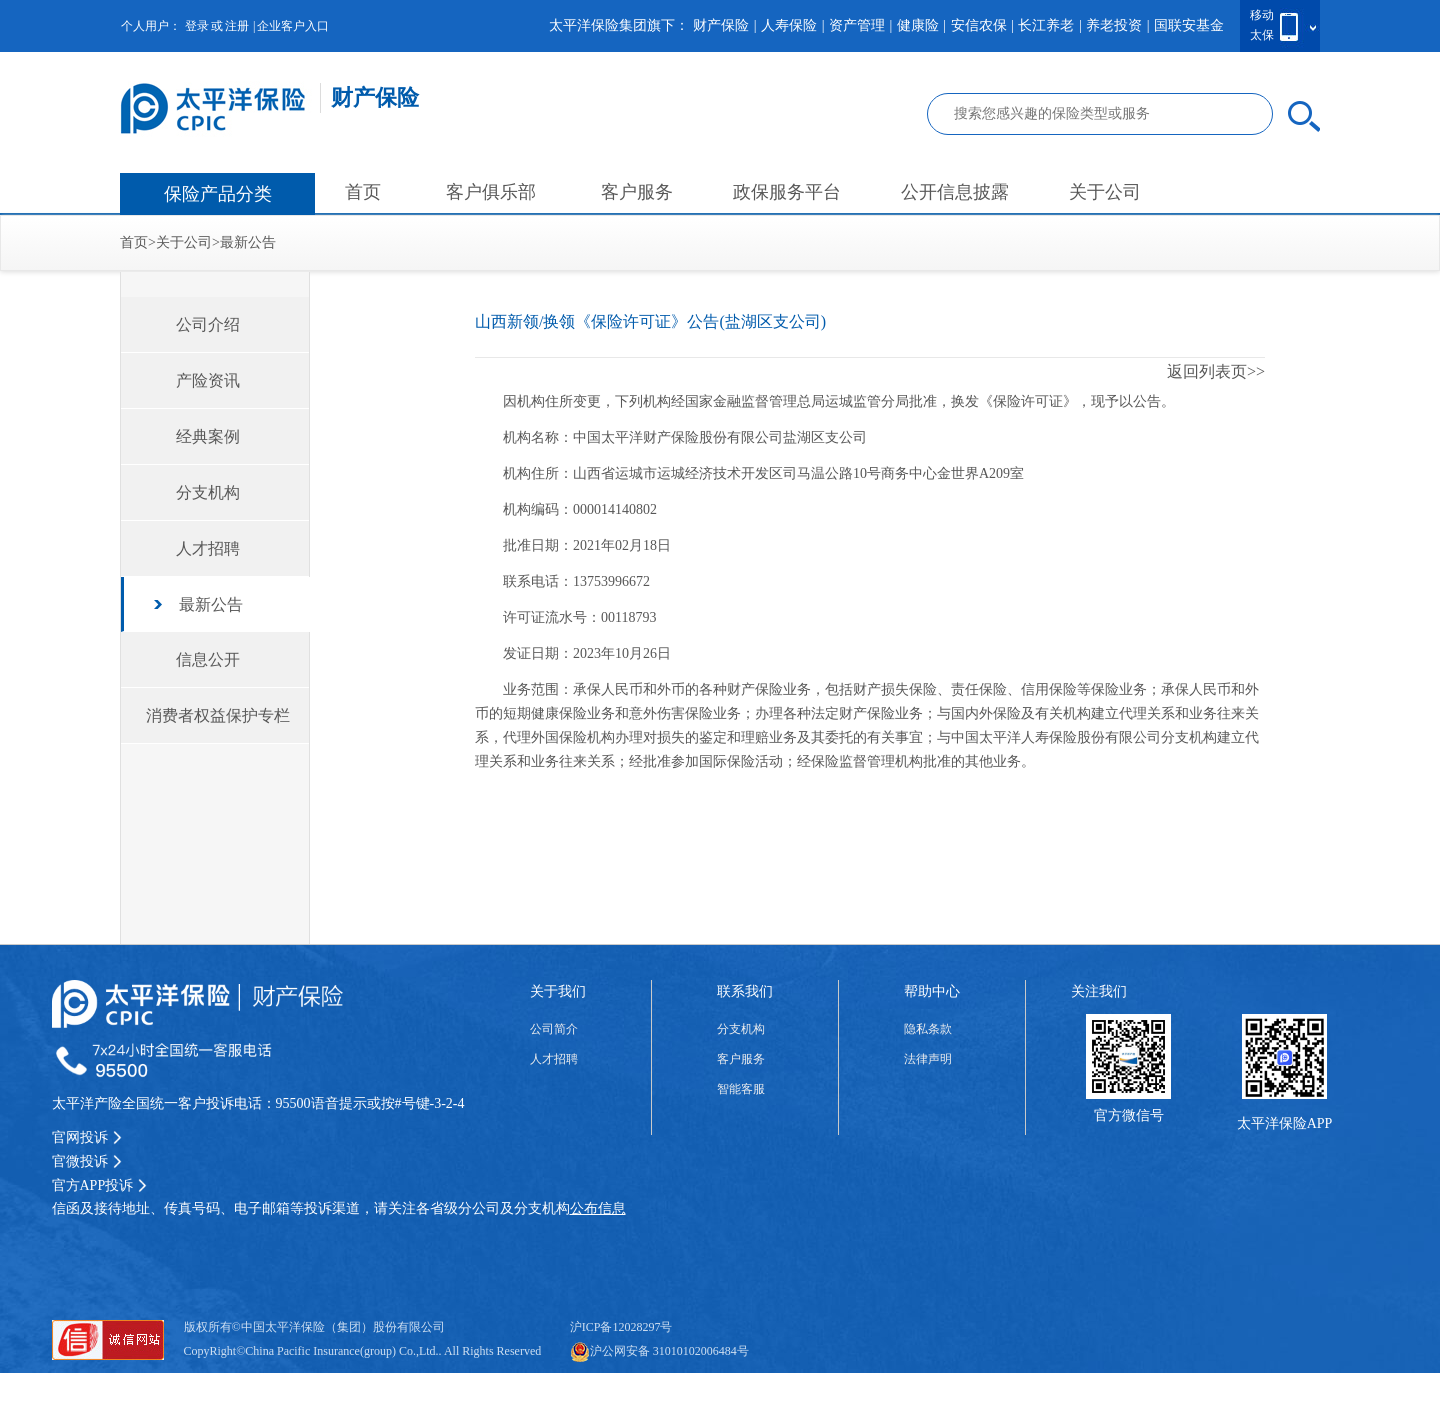 The width and height of the screenshot is (1440, 1403). Describe the element at coordinates (208, 324) in the screenshot. I see `公司介绍` at that location.